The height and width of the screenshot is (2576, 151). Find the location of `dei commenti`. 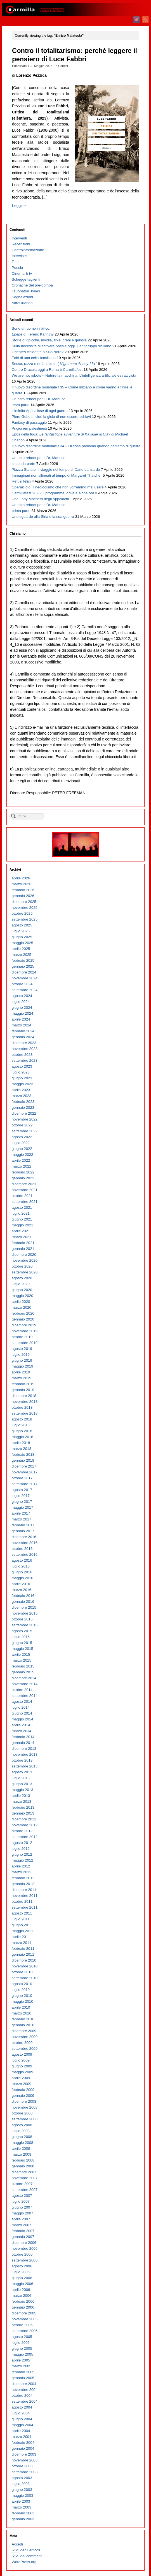

dei commenti is located at coordinates (27, 2556).